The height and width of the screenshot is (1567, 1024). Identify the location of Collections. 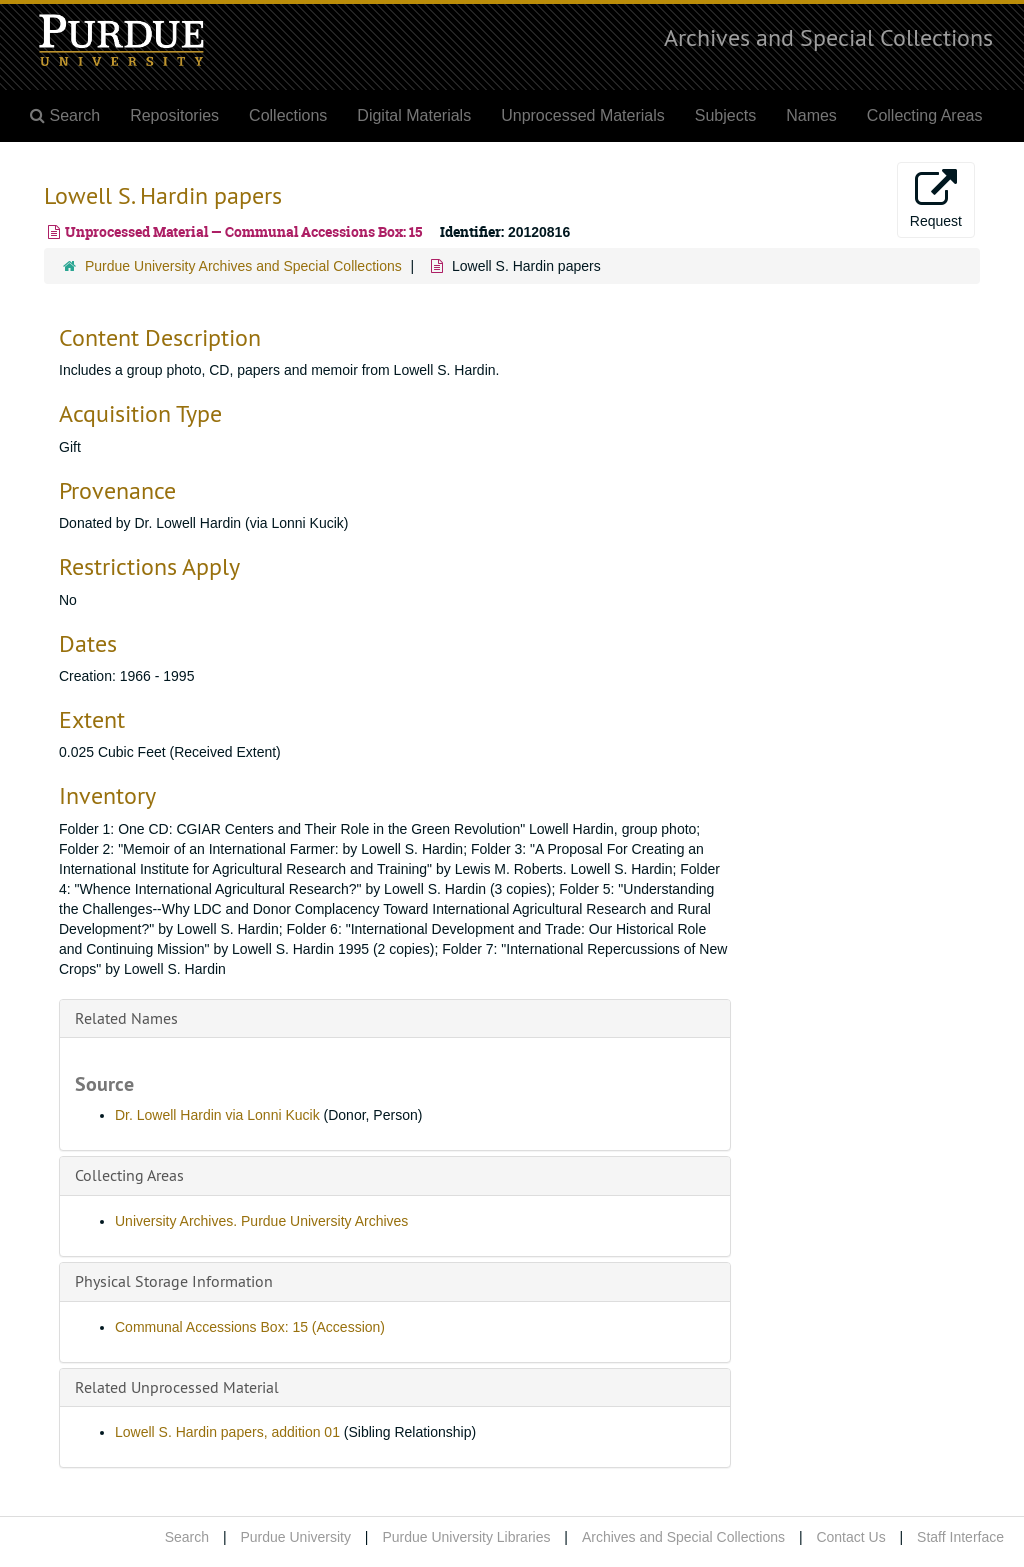
(288, 115).